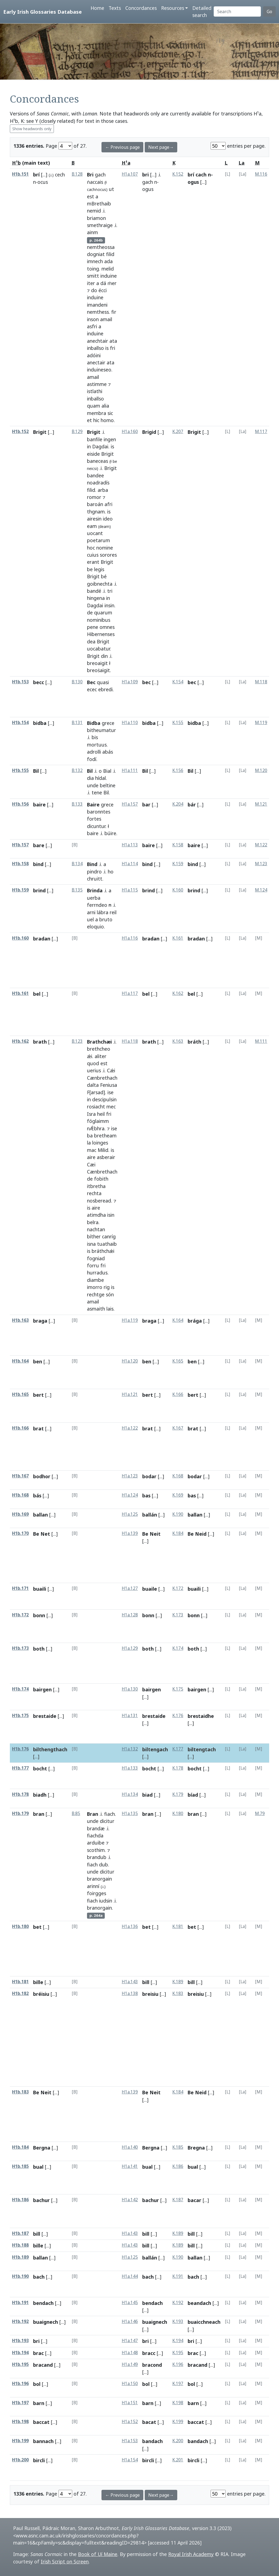 The width and height of the screenshot is (279, 2576). What do you see at coordinates (92, 689) in the screenshot?
I see `ecec` at bounding box center [92, 689].